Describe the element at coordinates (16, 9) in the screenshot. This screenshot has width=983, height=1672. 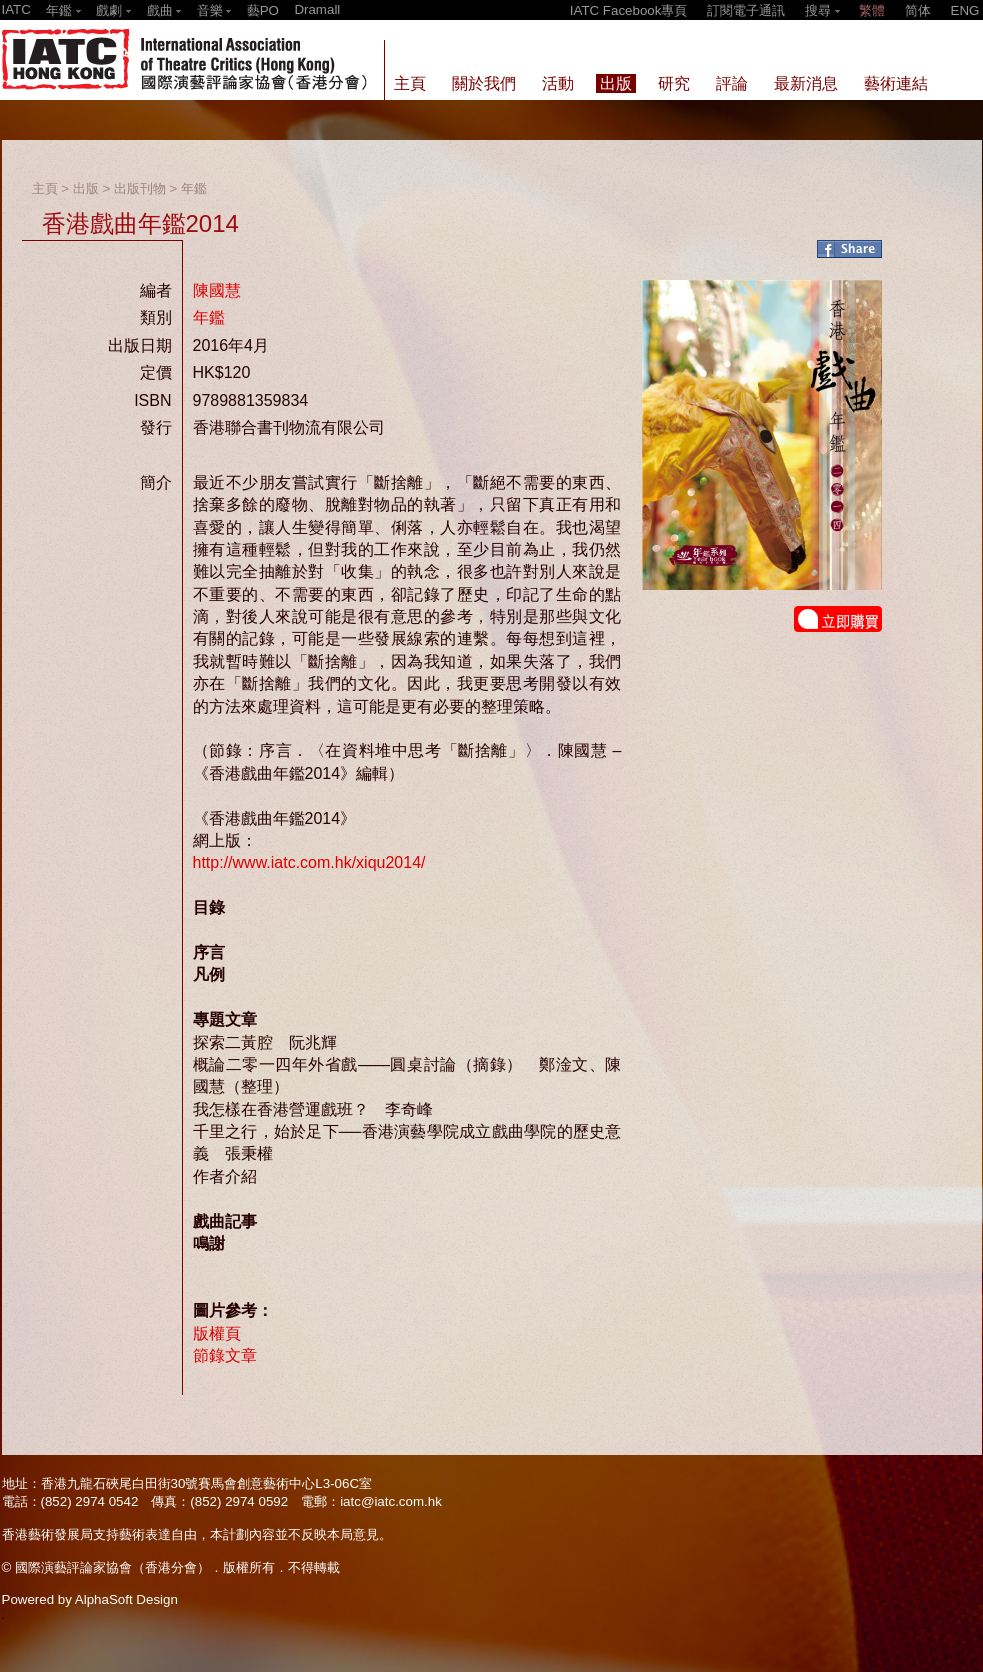
I see `IATC` at that location.